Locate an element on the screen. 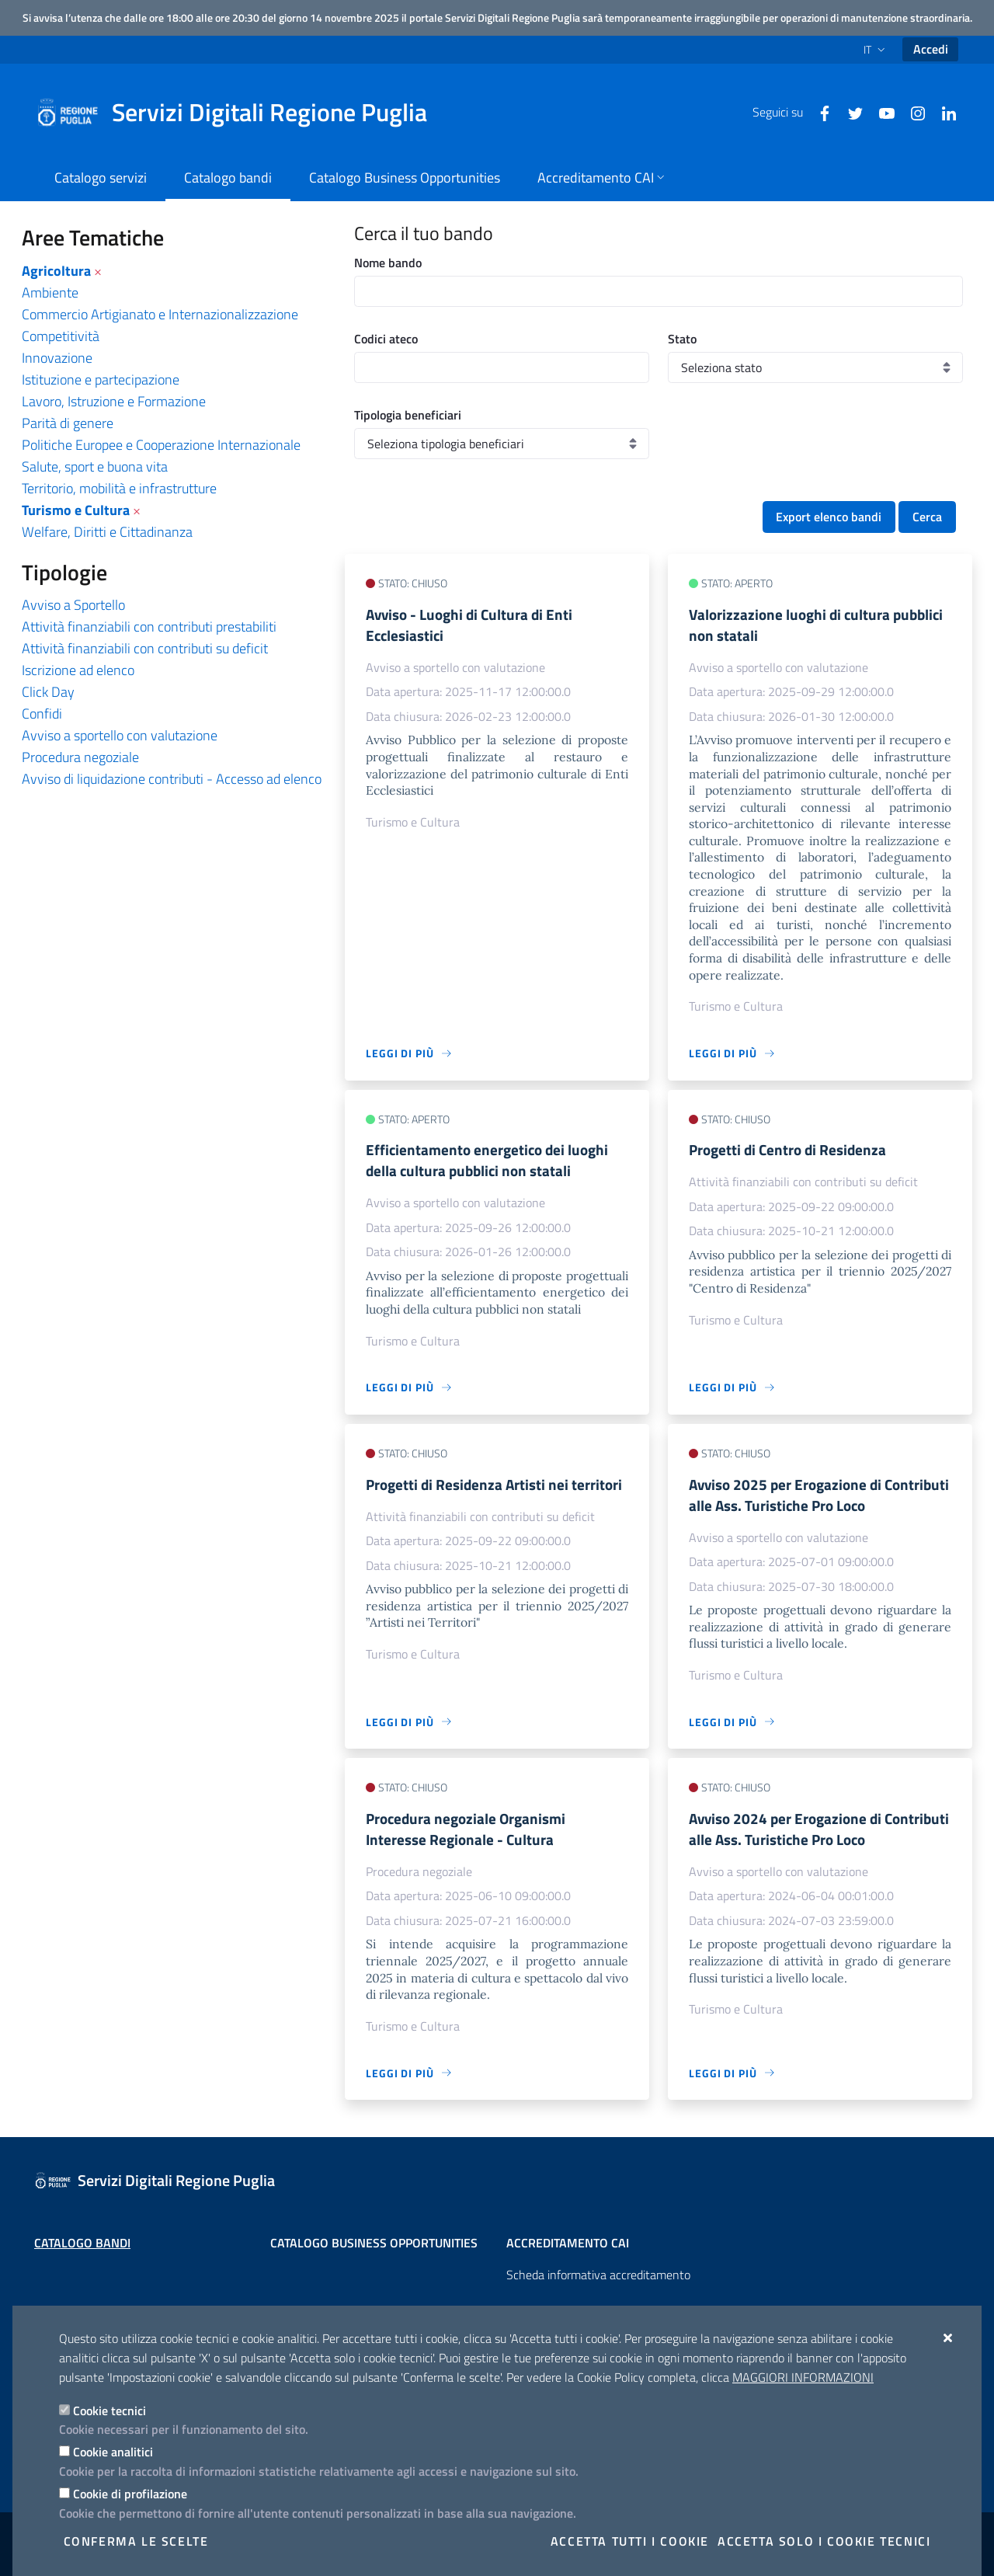 The height and width of the screenshot is (2576, 994). Scheda informativa accreditamento is located at coordinates (598, 2274).